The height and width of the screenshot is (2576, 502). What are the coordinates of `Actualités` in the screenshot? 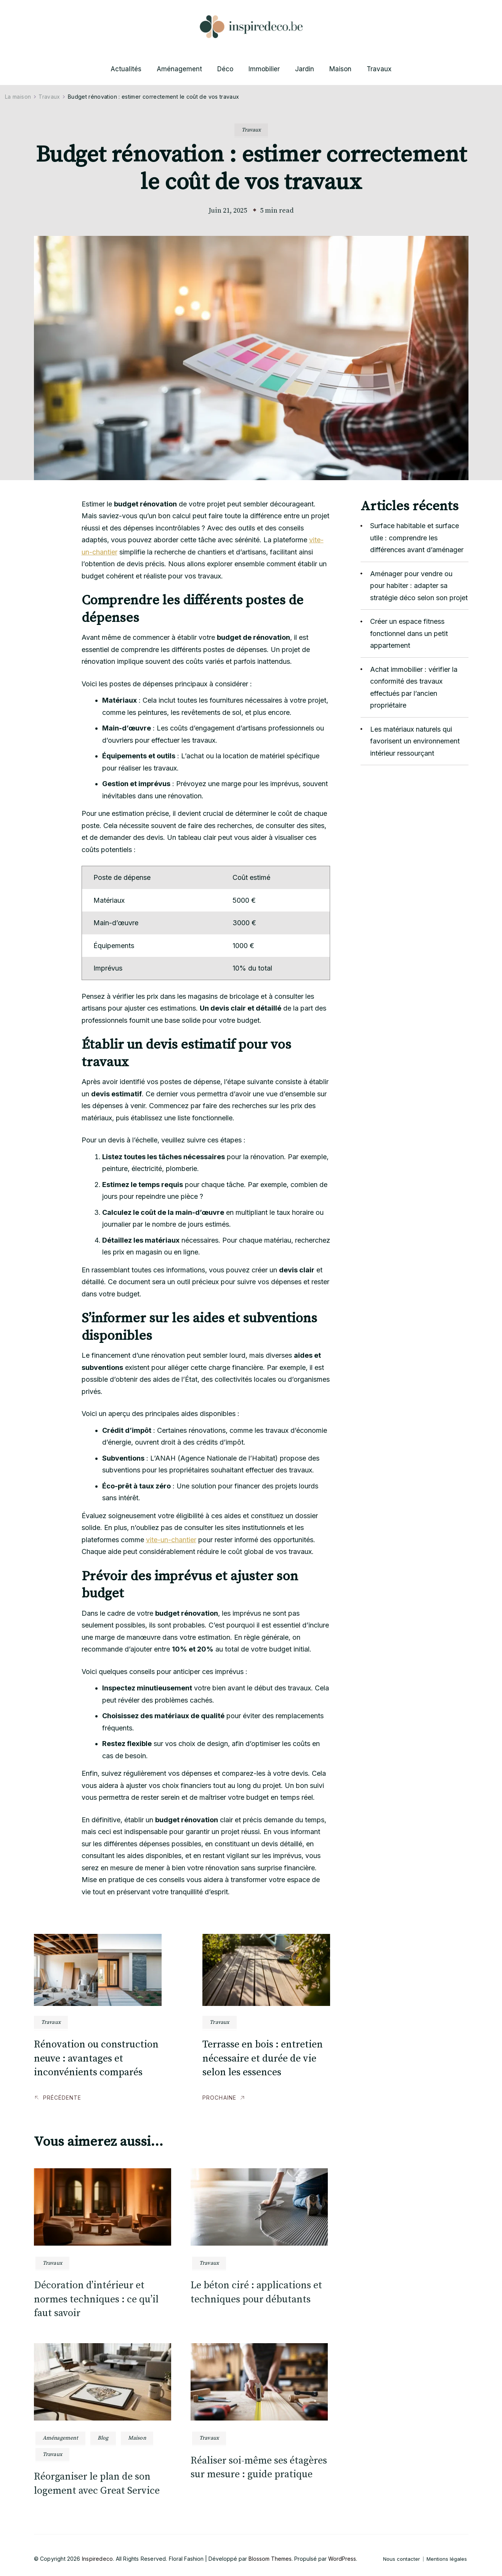 It's located at (126, 69).